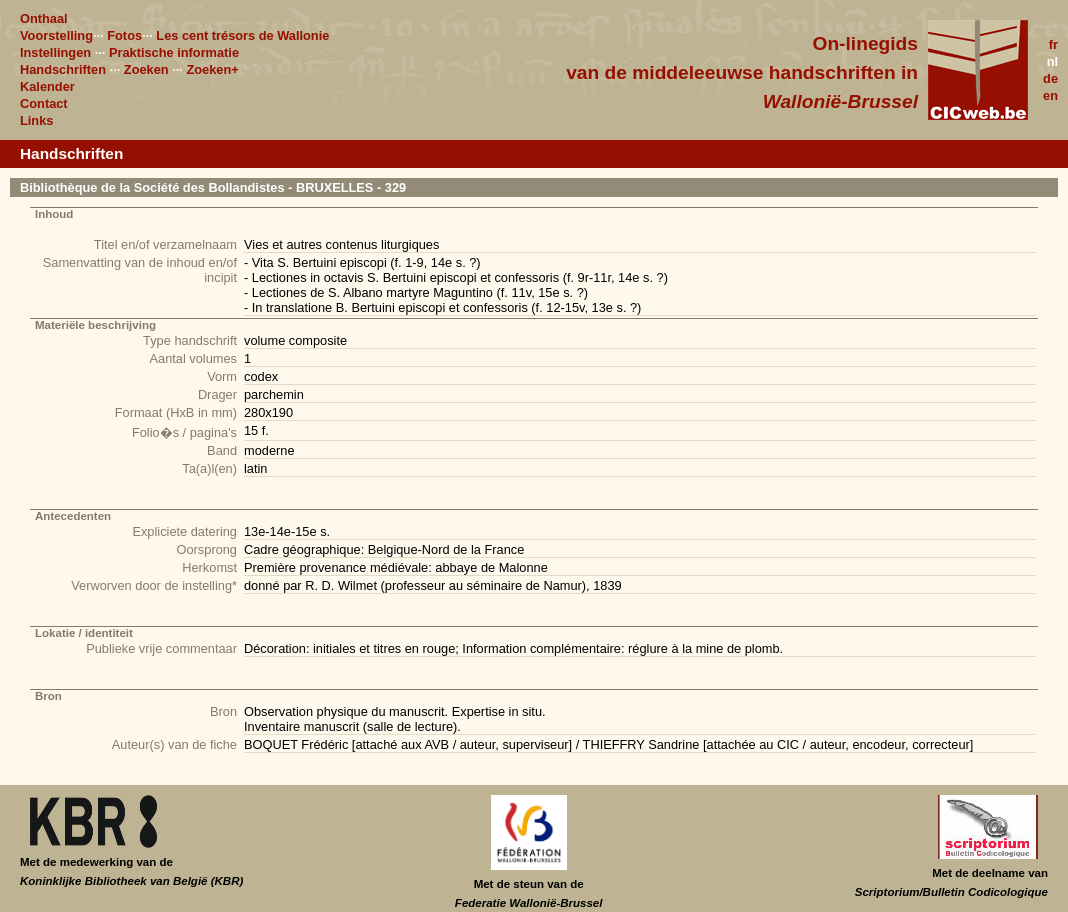  Describe the element at coordinates (146, 69) in the screenshot. I see `Zoeken` at that location.